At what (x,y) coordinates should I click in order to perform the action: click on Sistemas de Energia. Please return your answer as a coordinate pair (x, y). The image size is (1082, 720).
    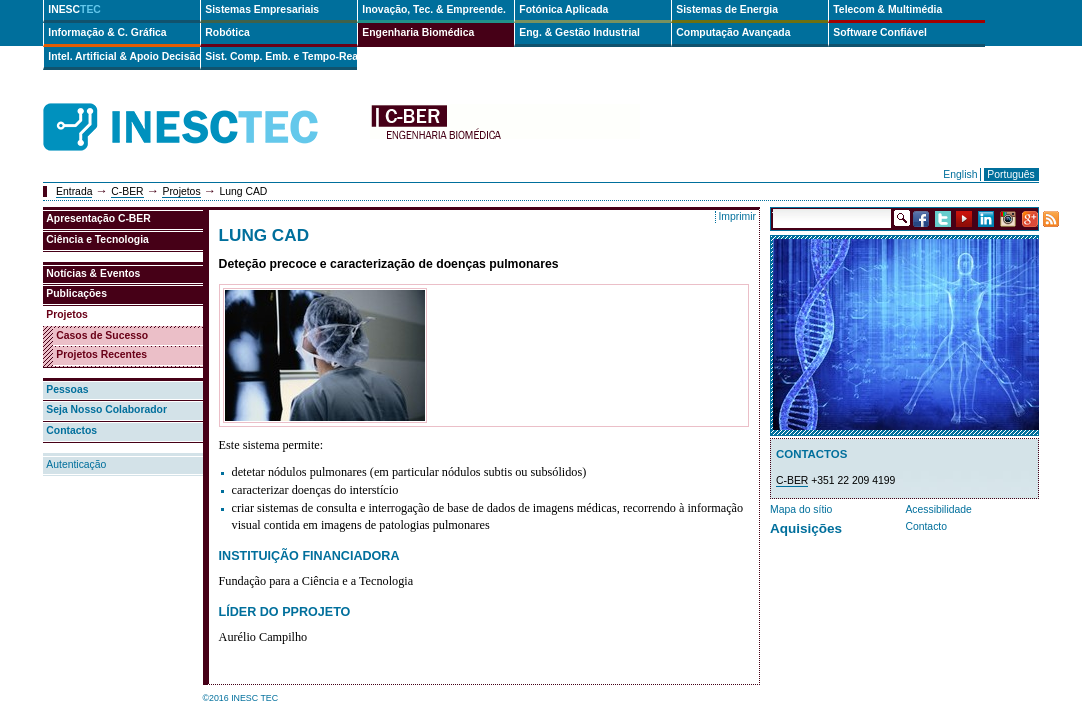
    Looking at the image, I should click on (727, 9).